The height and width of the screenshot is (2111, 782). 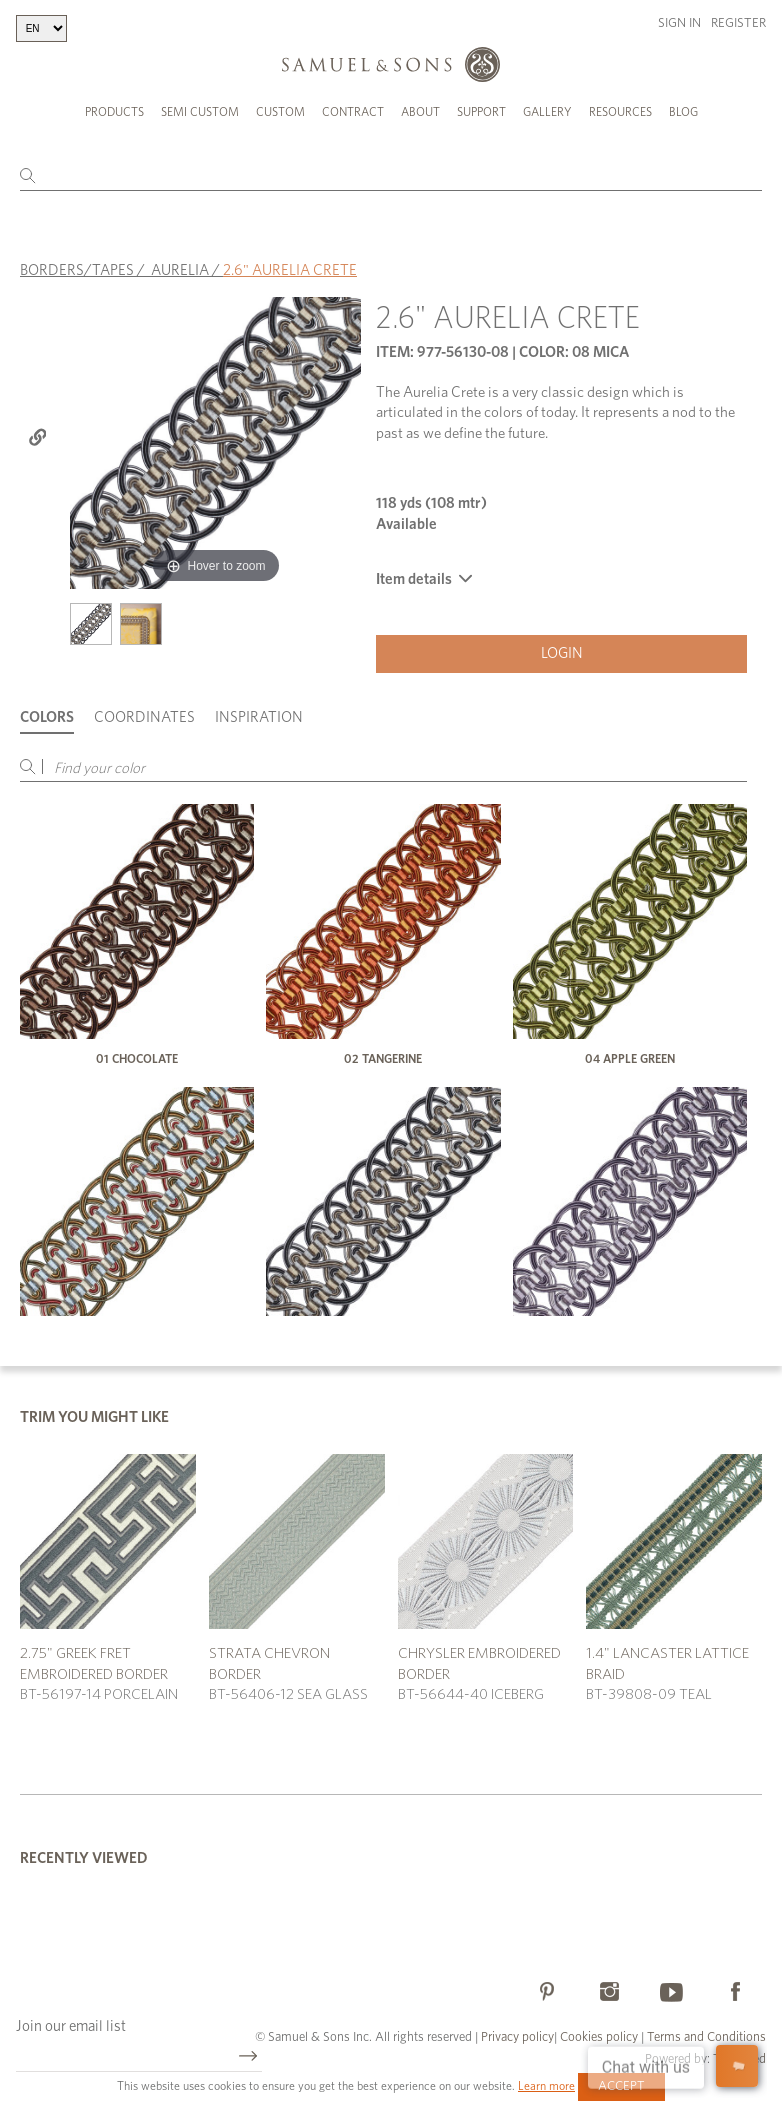 I want to click on Coordinates, so click(x=144, y=717).